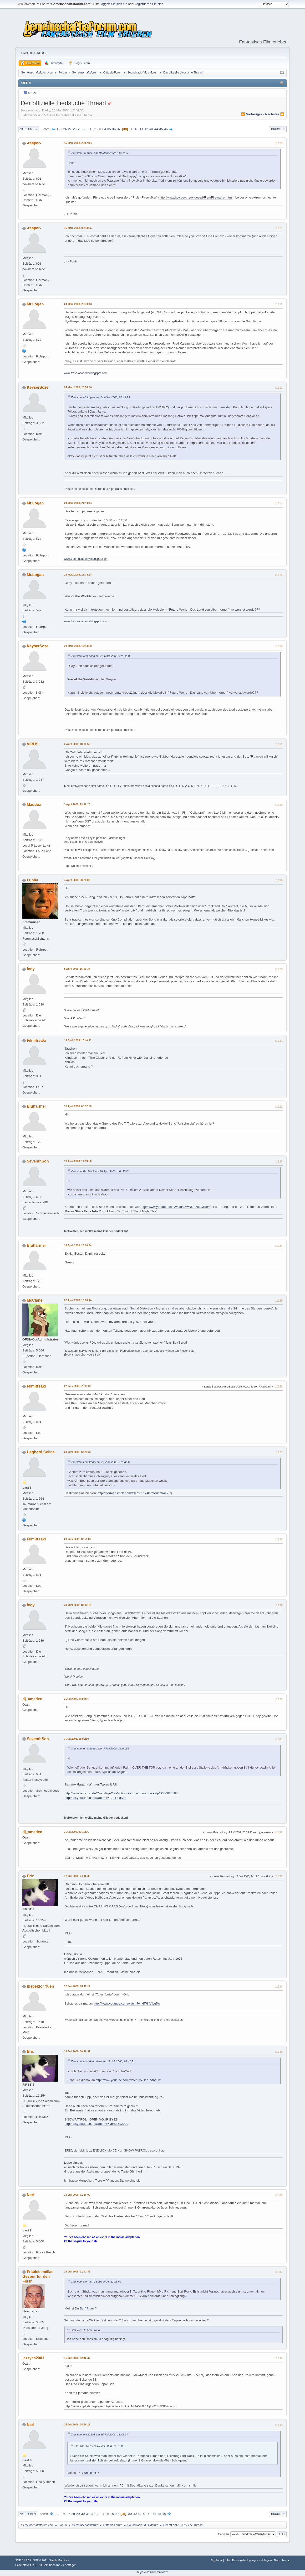  What do you see at coordinates (85, 373) in the screenshot?
I see `www.trash-academy.blogspot.com` at bounding box center [85, 373].